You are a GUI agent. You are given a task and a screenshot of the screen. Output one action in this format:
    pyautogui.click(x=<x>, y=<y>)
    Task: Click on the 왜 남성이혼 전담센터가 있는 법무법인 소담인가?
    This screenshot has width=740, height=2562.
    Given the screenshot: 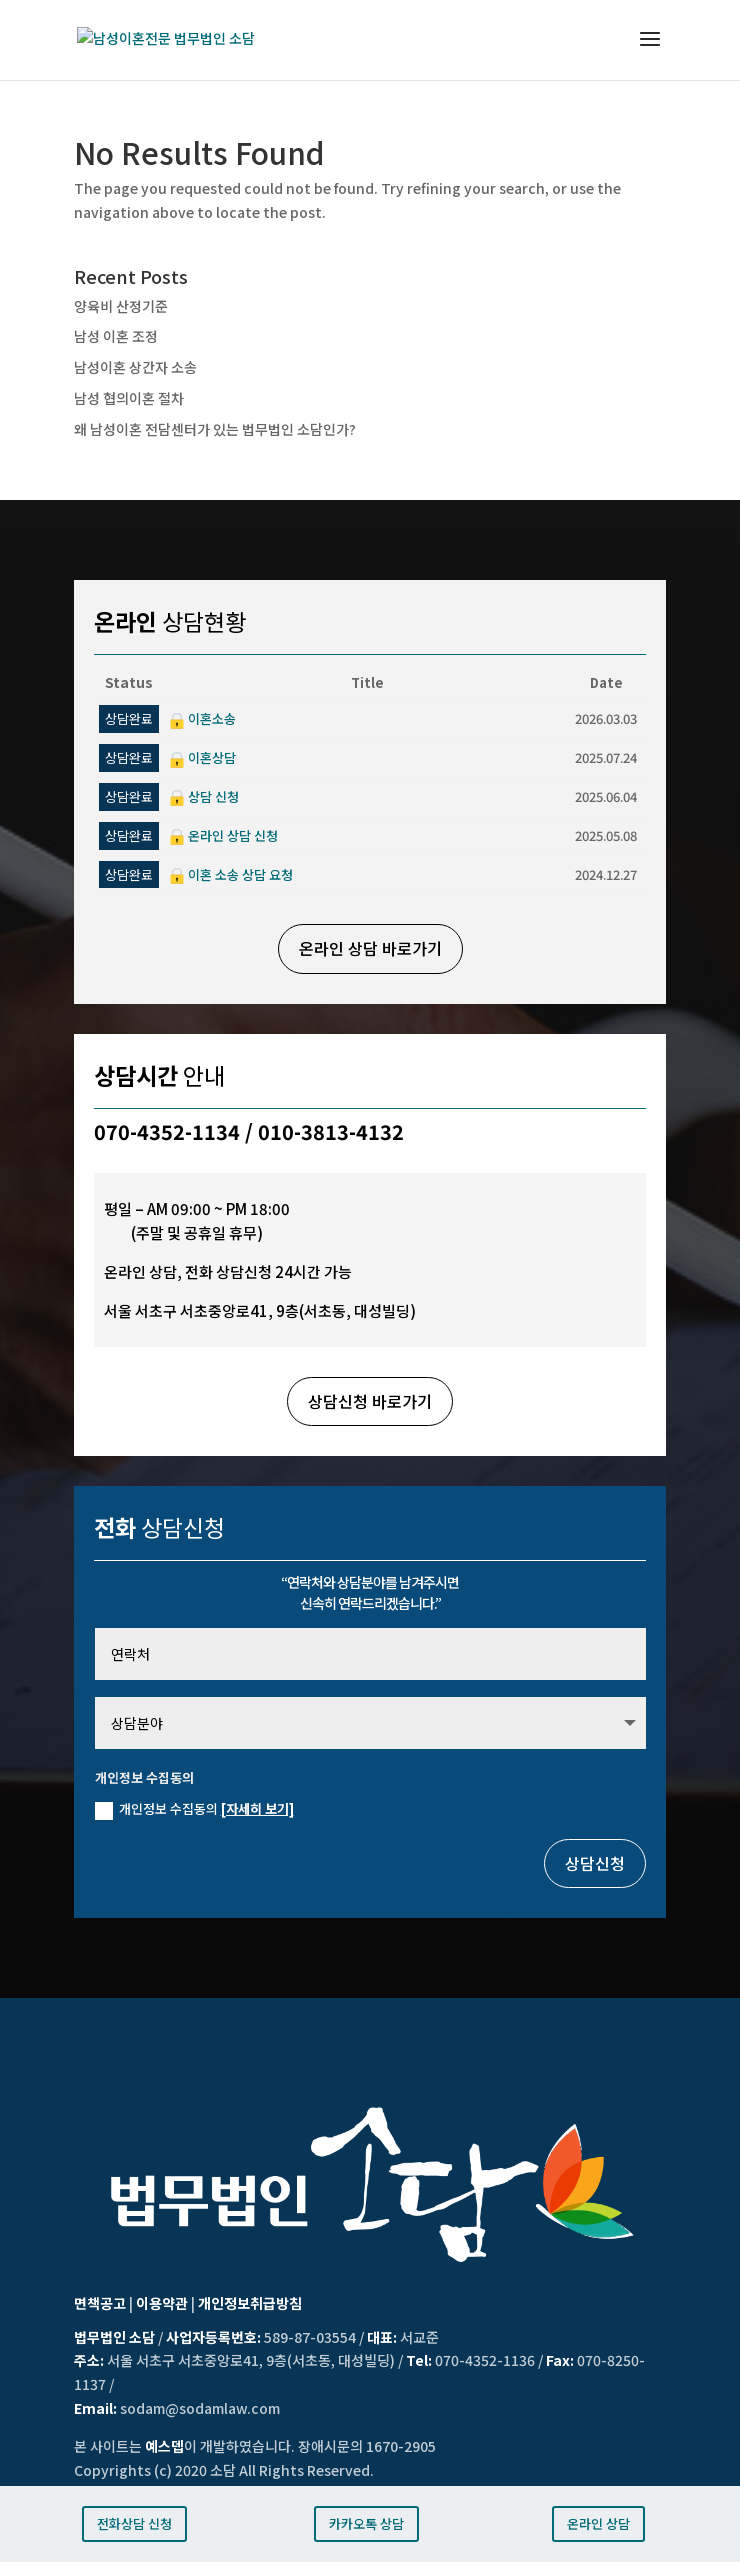 What is the action you would take?
    pyautogui.click(x=215, y=429)
    